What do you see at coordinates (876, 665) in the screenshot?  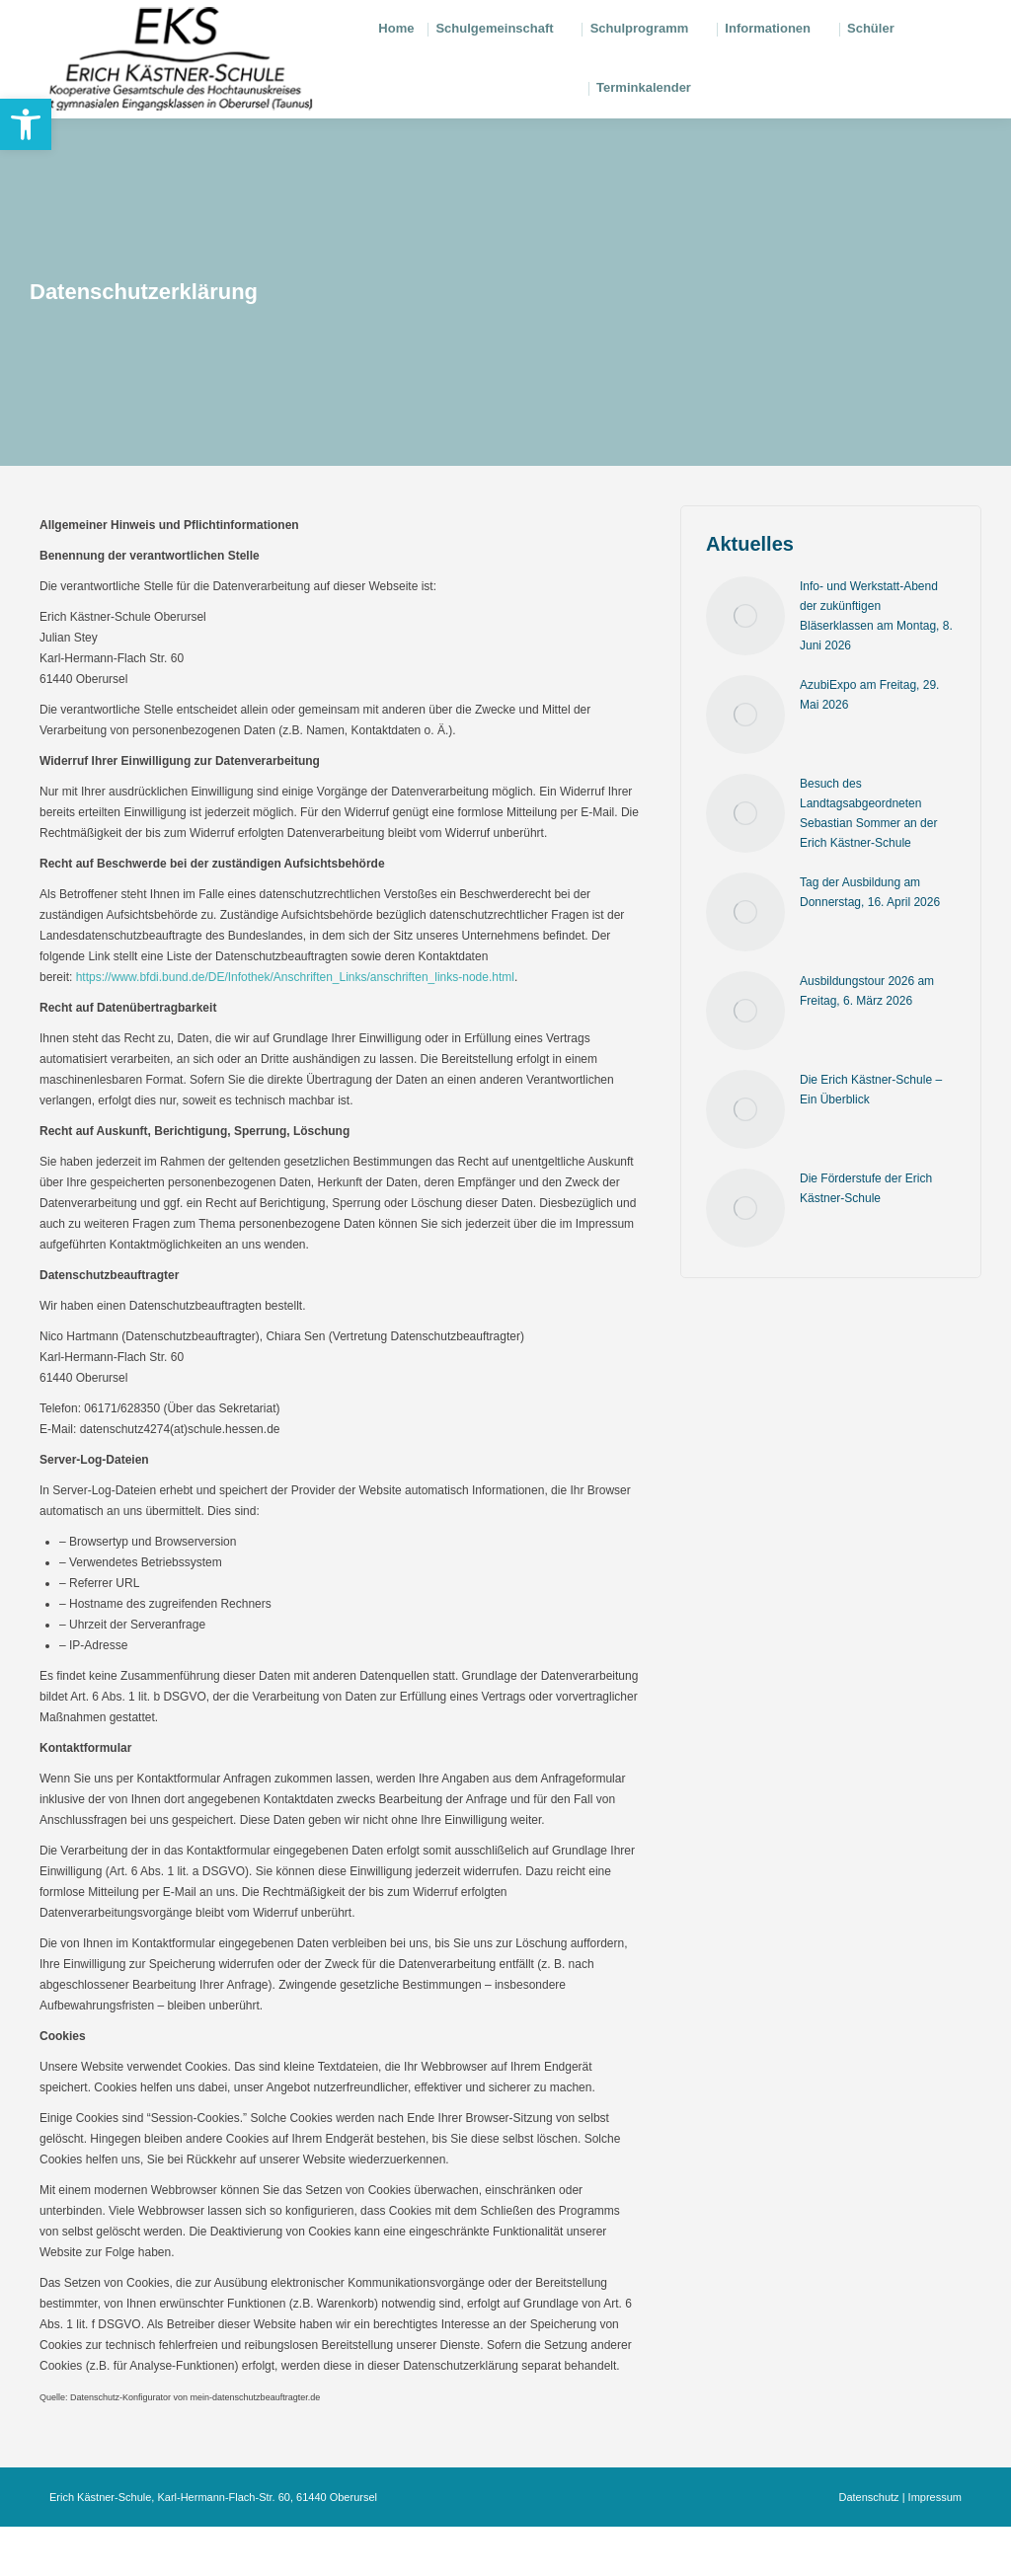 I see `Info- und Werkstatt-Abend der zukünftigen Bläserklassen am Montag, 8. Juni 2026 [link]` at bounding box center [876, 665].